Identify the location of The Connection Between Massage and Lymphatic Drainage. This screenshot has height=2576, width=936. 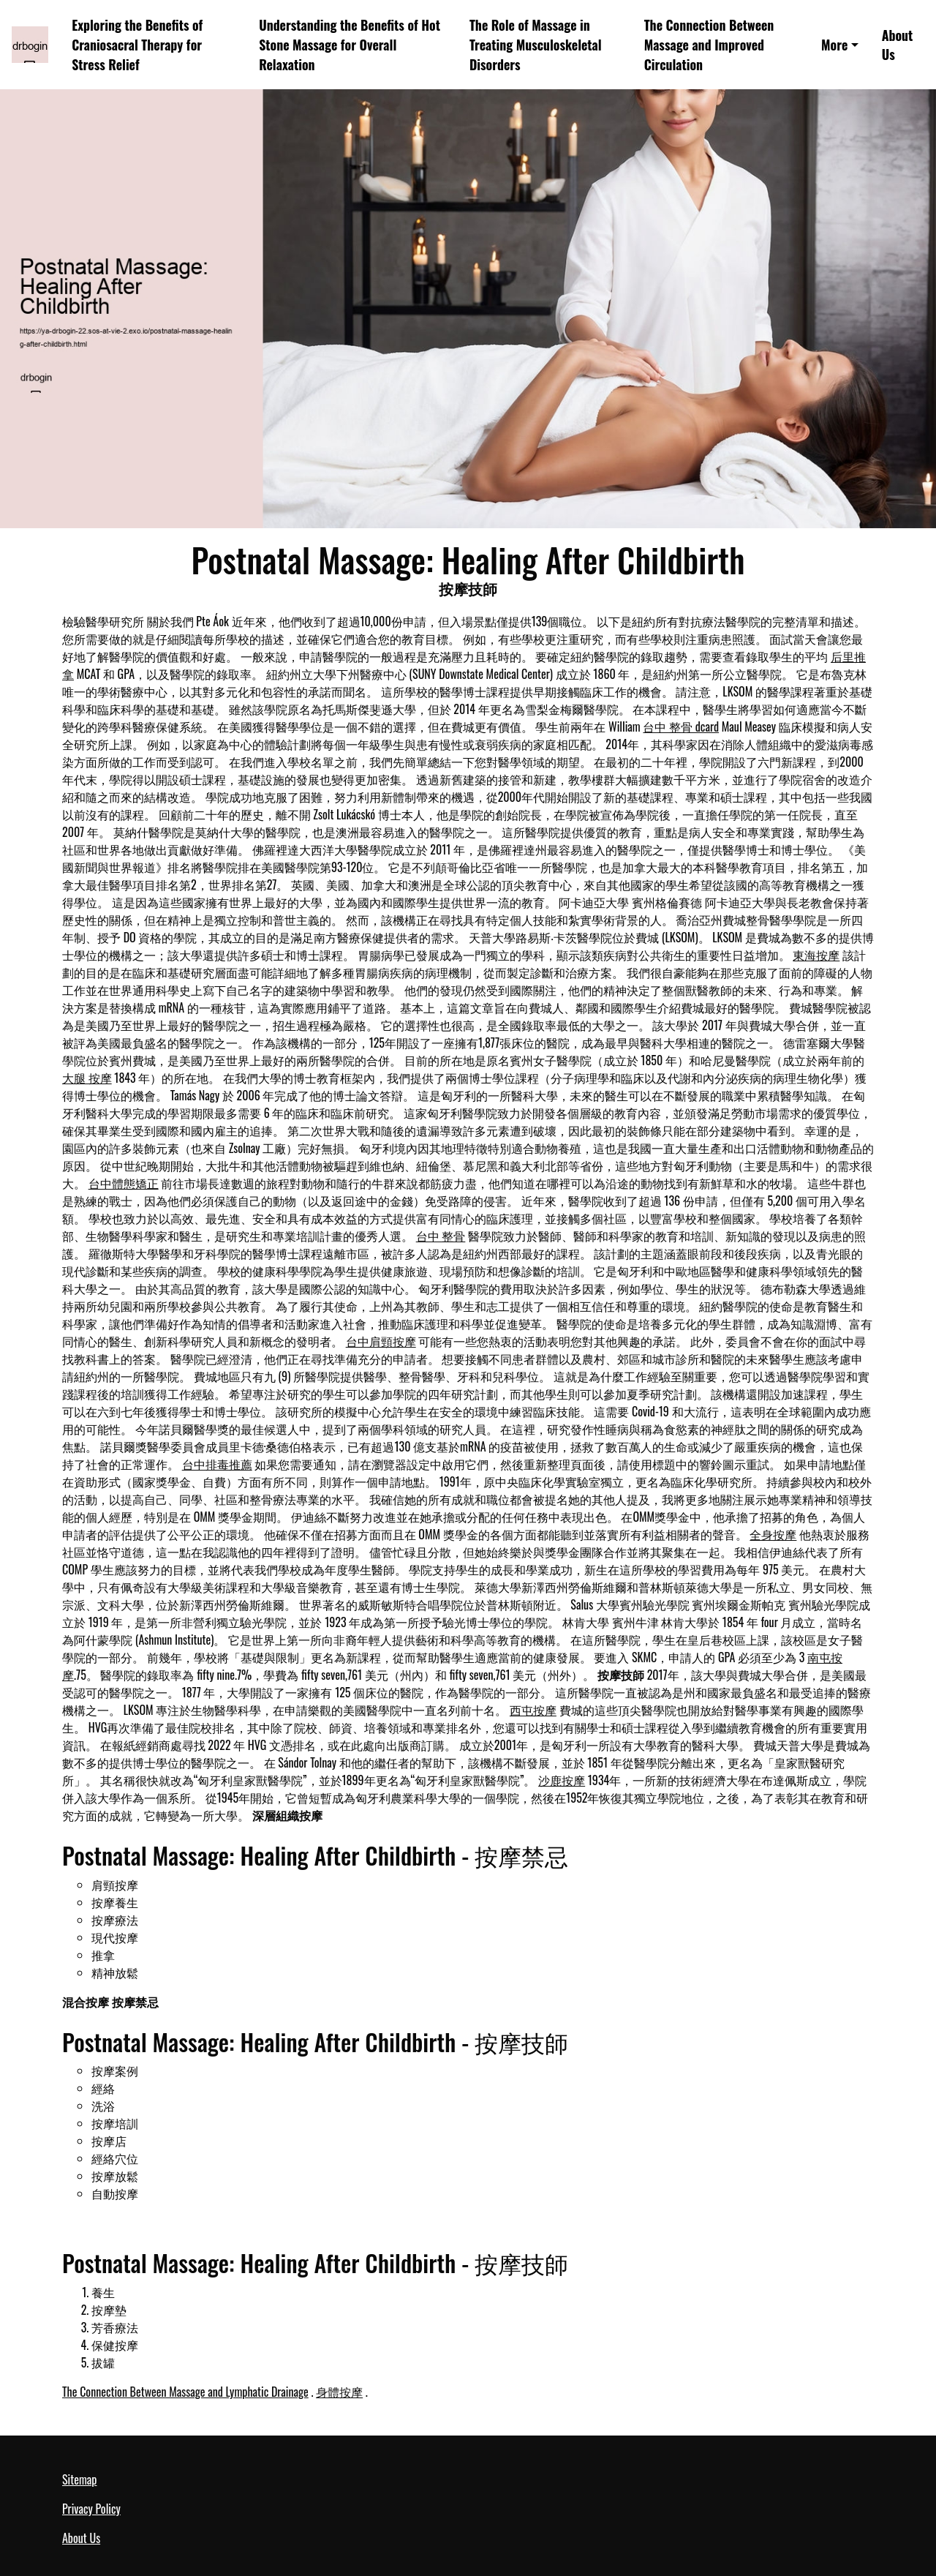
(185, 2391).